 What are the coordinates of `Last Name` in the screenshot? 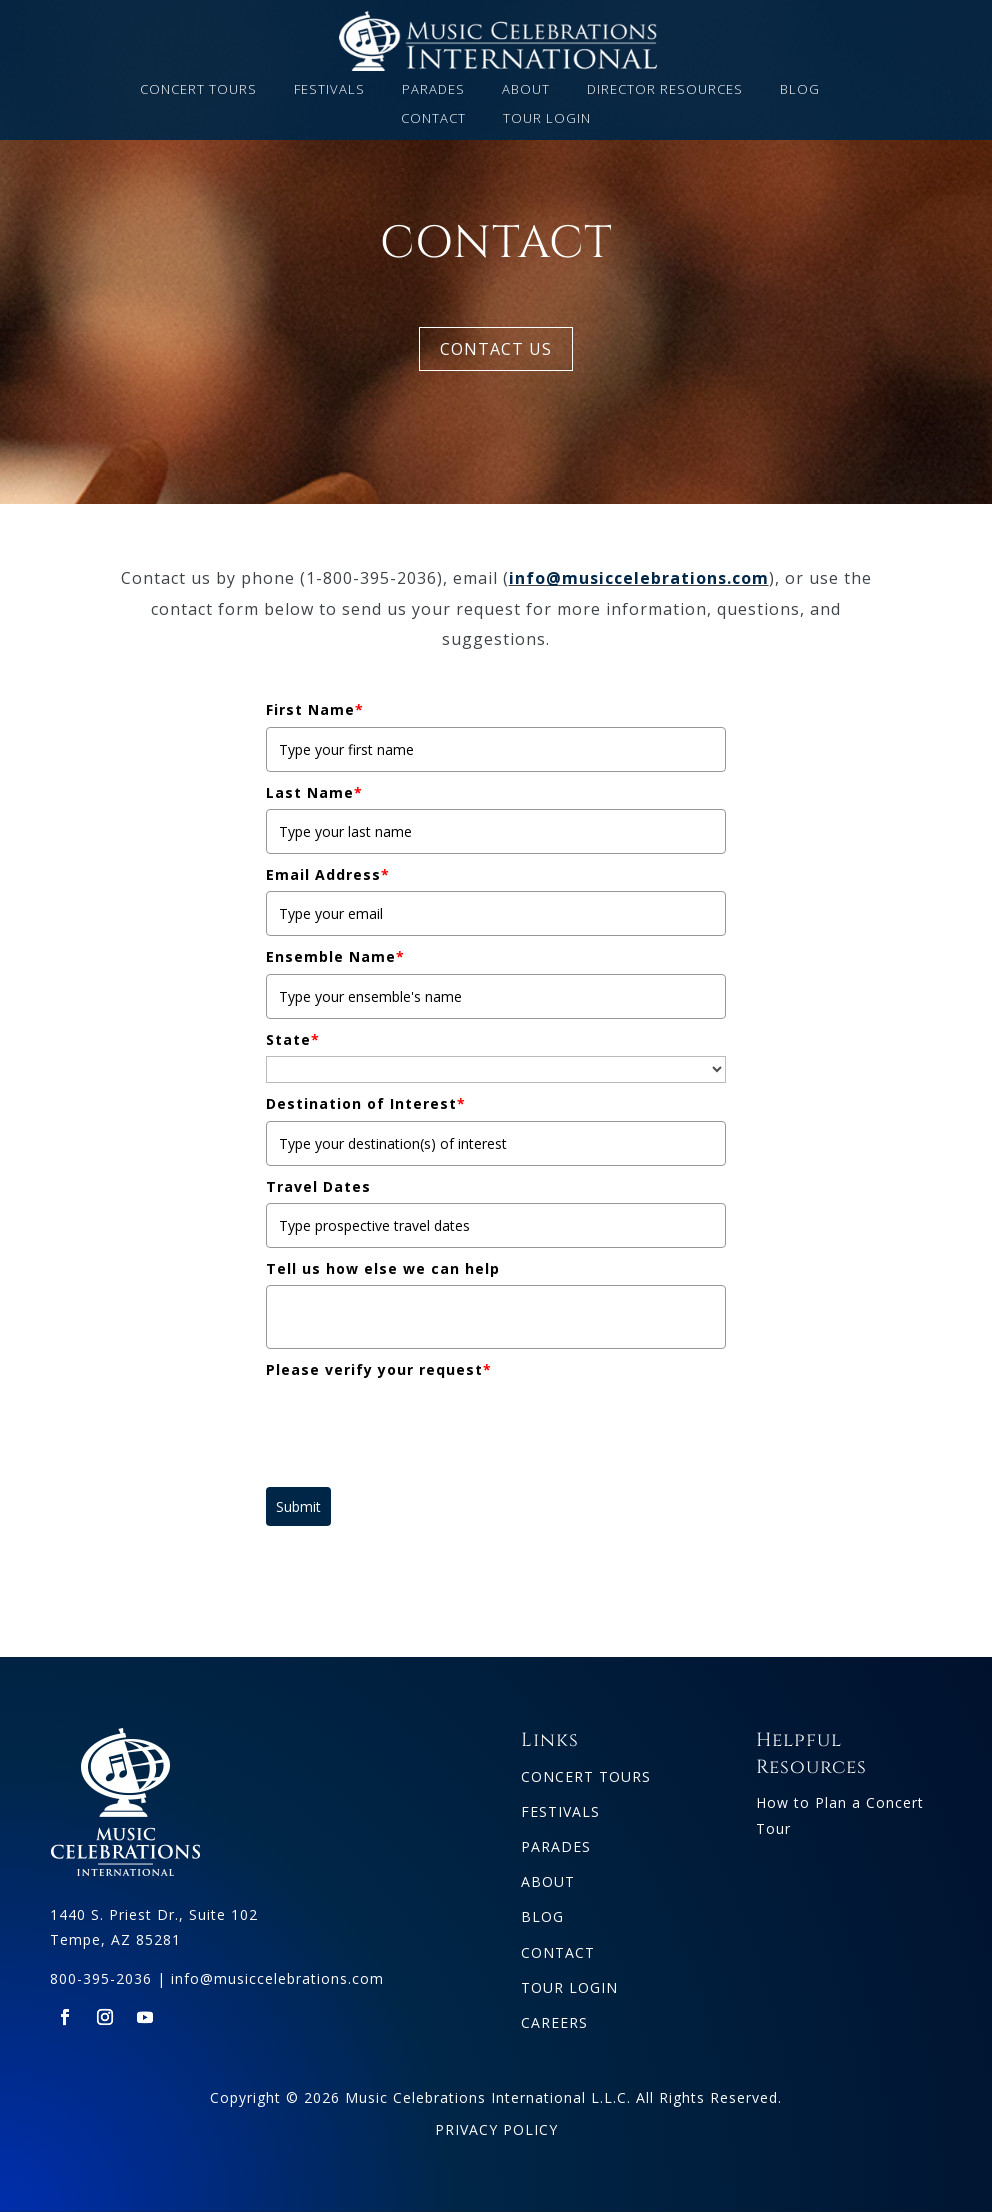 It's located at (314, 792).